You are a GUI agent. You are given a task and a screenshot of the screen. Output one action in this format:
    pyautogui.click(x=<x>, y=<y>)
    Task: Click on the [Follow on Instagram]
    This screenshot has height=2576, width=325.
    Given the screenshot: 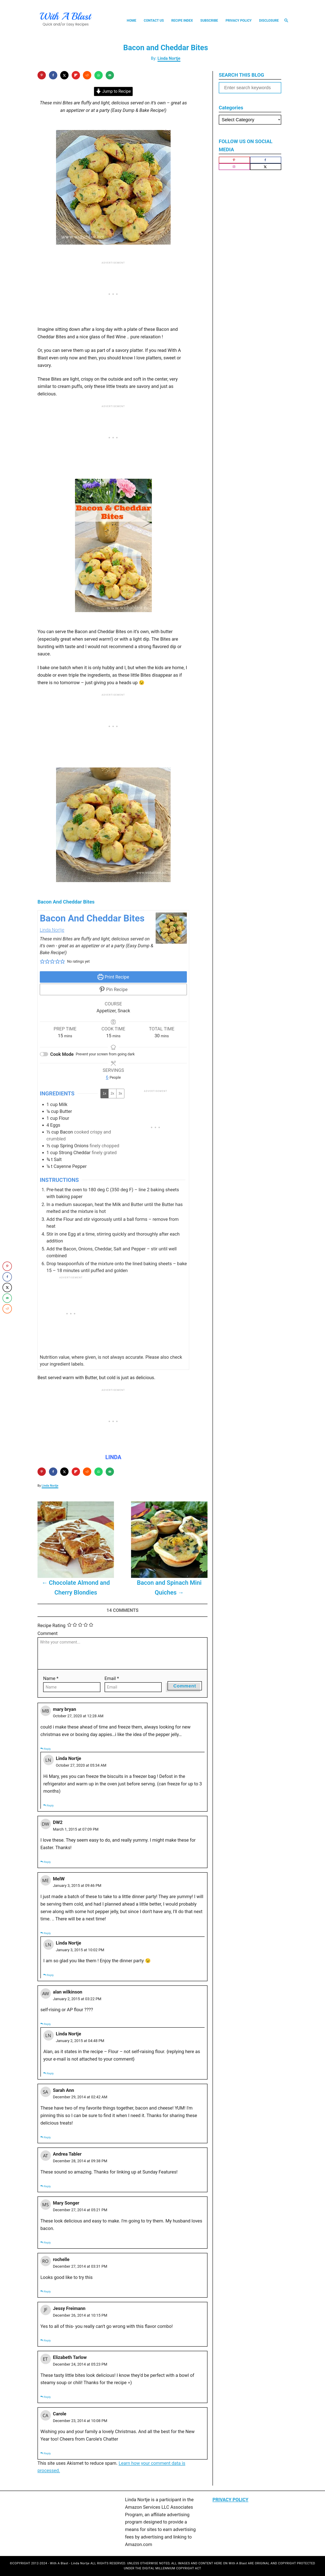 What is the action you would take?
    pyautogui.click(x=234, y=166)
    